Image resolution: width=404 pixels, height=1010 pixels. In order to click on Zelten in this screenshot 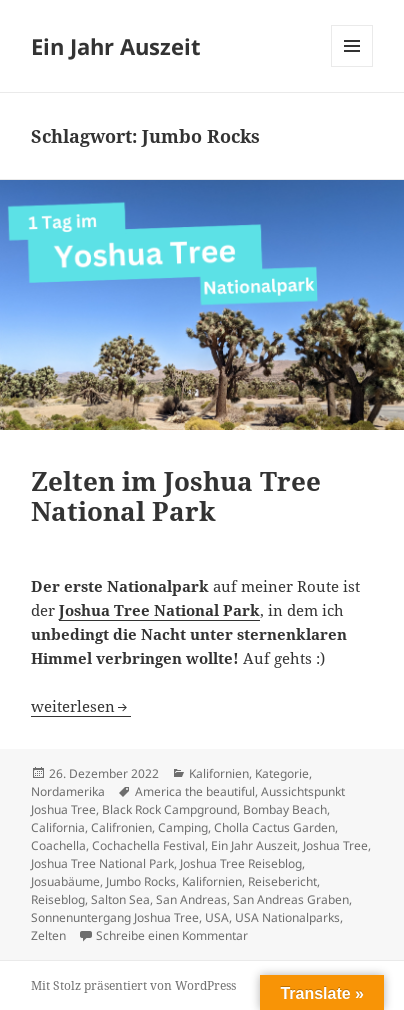, I will do `click(48, 935)`.